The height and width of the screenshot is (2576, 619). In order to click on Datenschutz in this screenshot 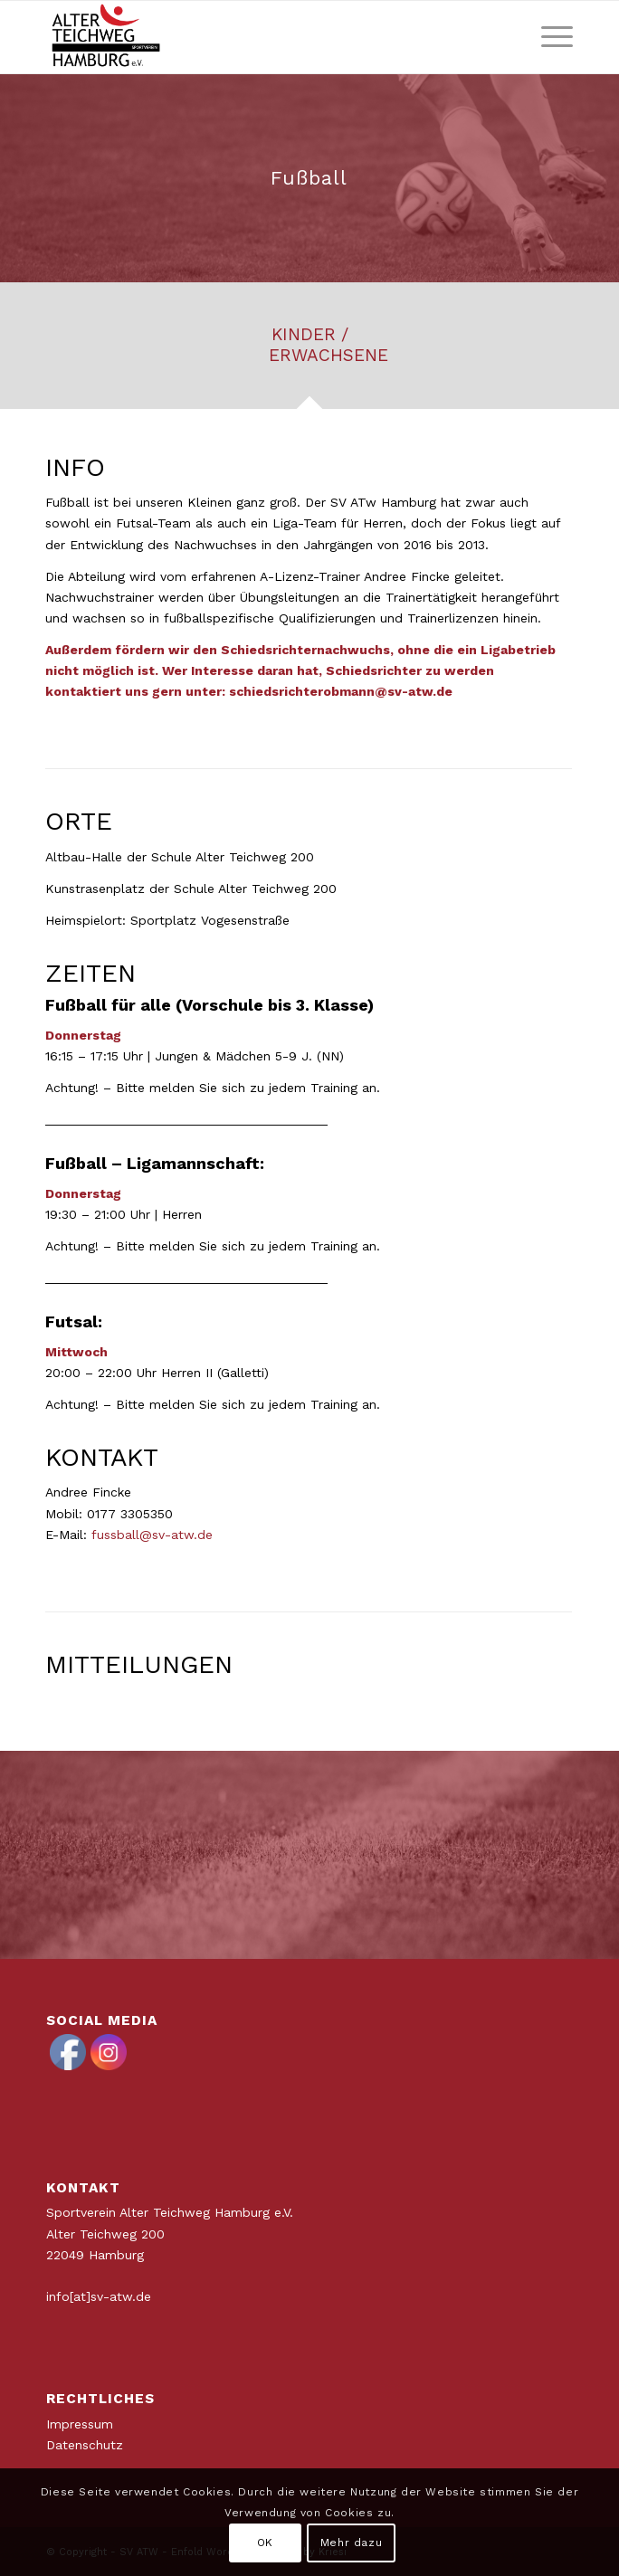, I will do `click(84, 2445)`.